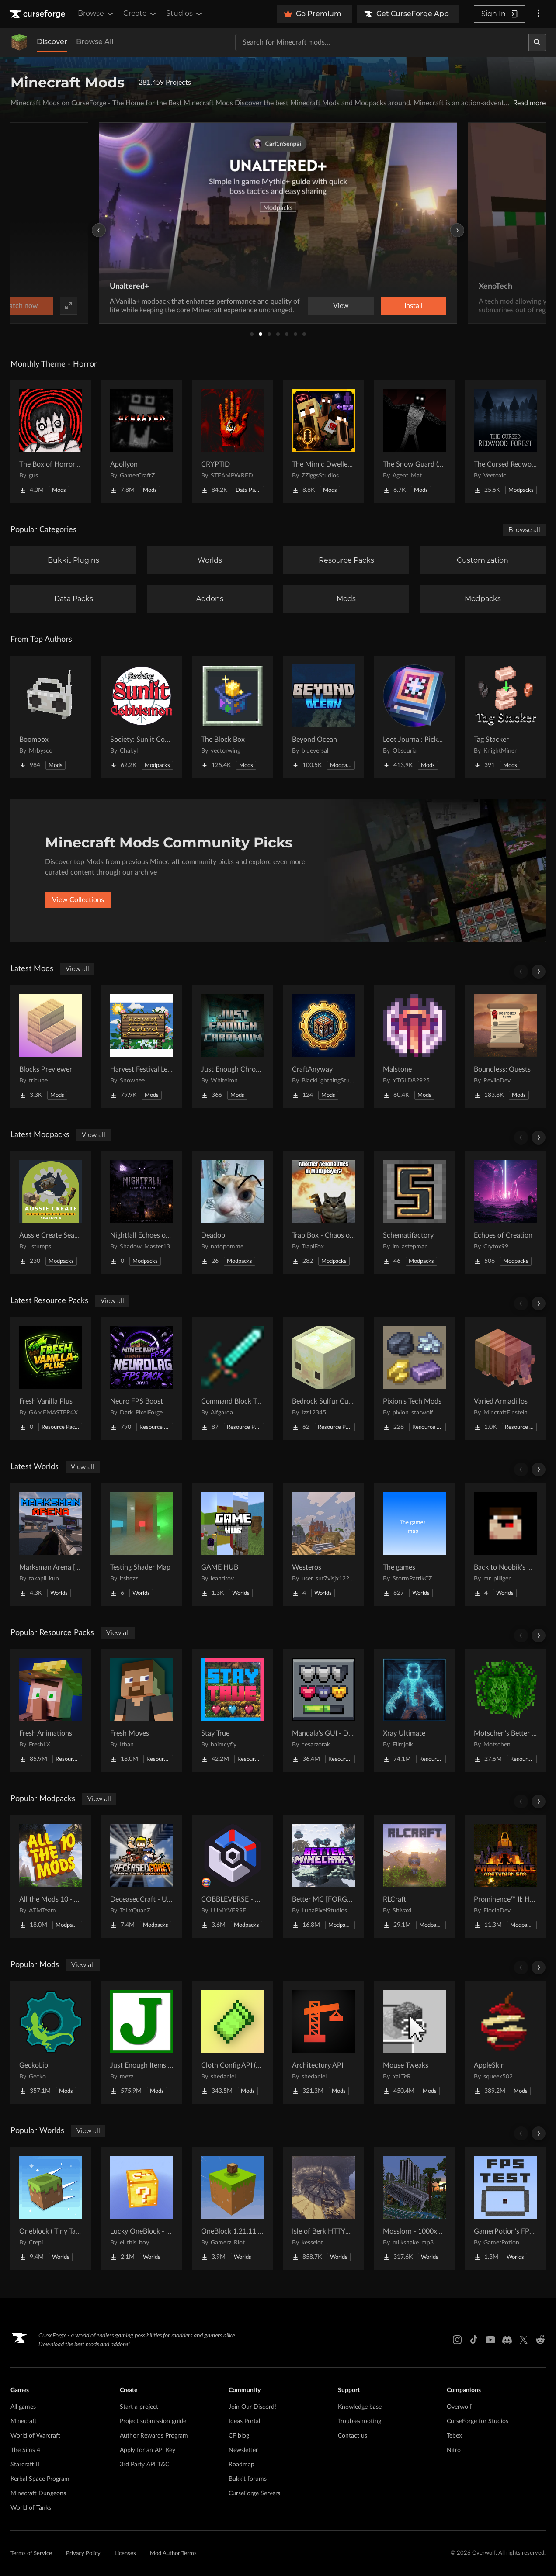 Image resolution: width=556 pixels, height=2576 pixels. I want to click on Browse All, so click(94, 42).